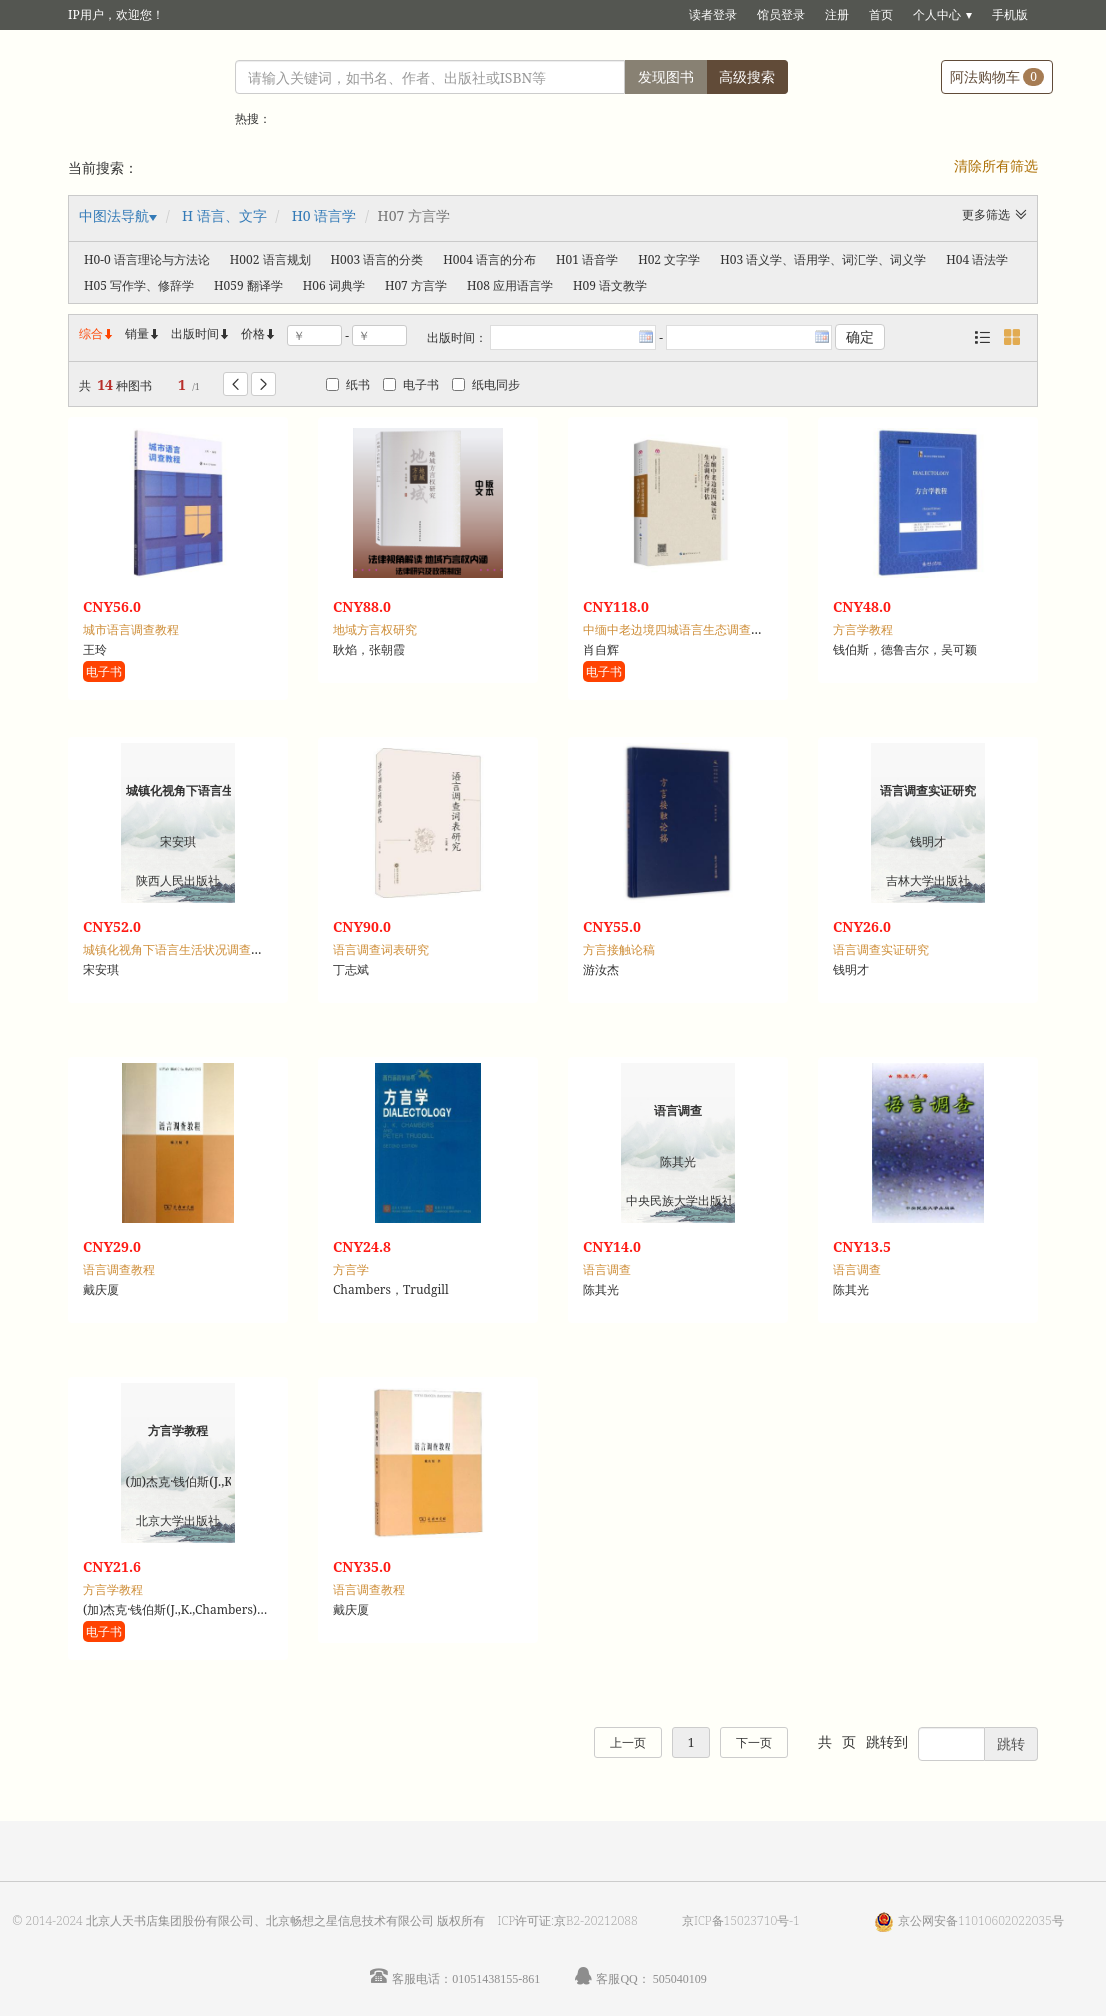  What do you see at coordinates (351, 1269) in the screenshot?
I see `方言学` at bounding box center [351, 1269].